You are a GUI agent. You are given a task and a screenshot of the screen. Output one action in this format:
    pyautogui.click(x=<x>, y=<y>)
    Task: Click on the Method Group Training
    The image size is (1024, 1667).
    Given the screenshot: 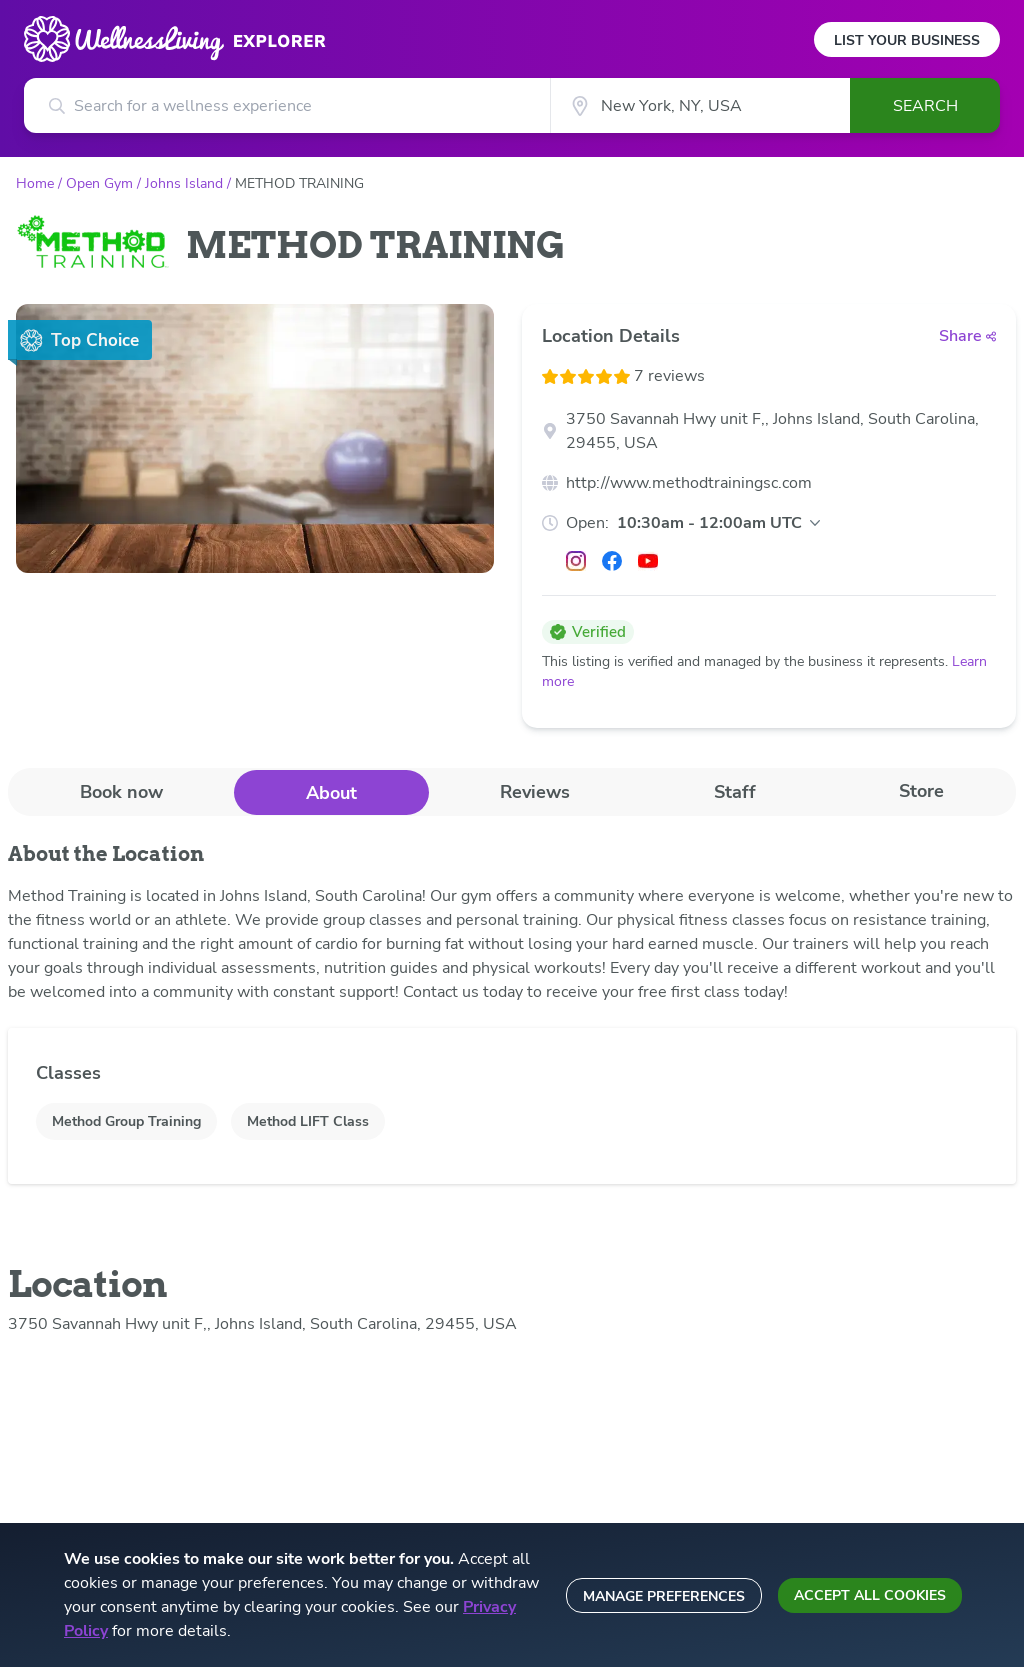 What is the action you would take?
    pyautogui.click(x=126, y=1121)
    